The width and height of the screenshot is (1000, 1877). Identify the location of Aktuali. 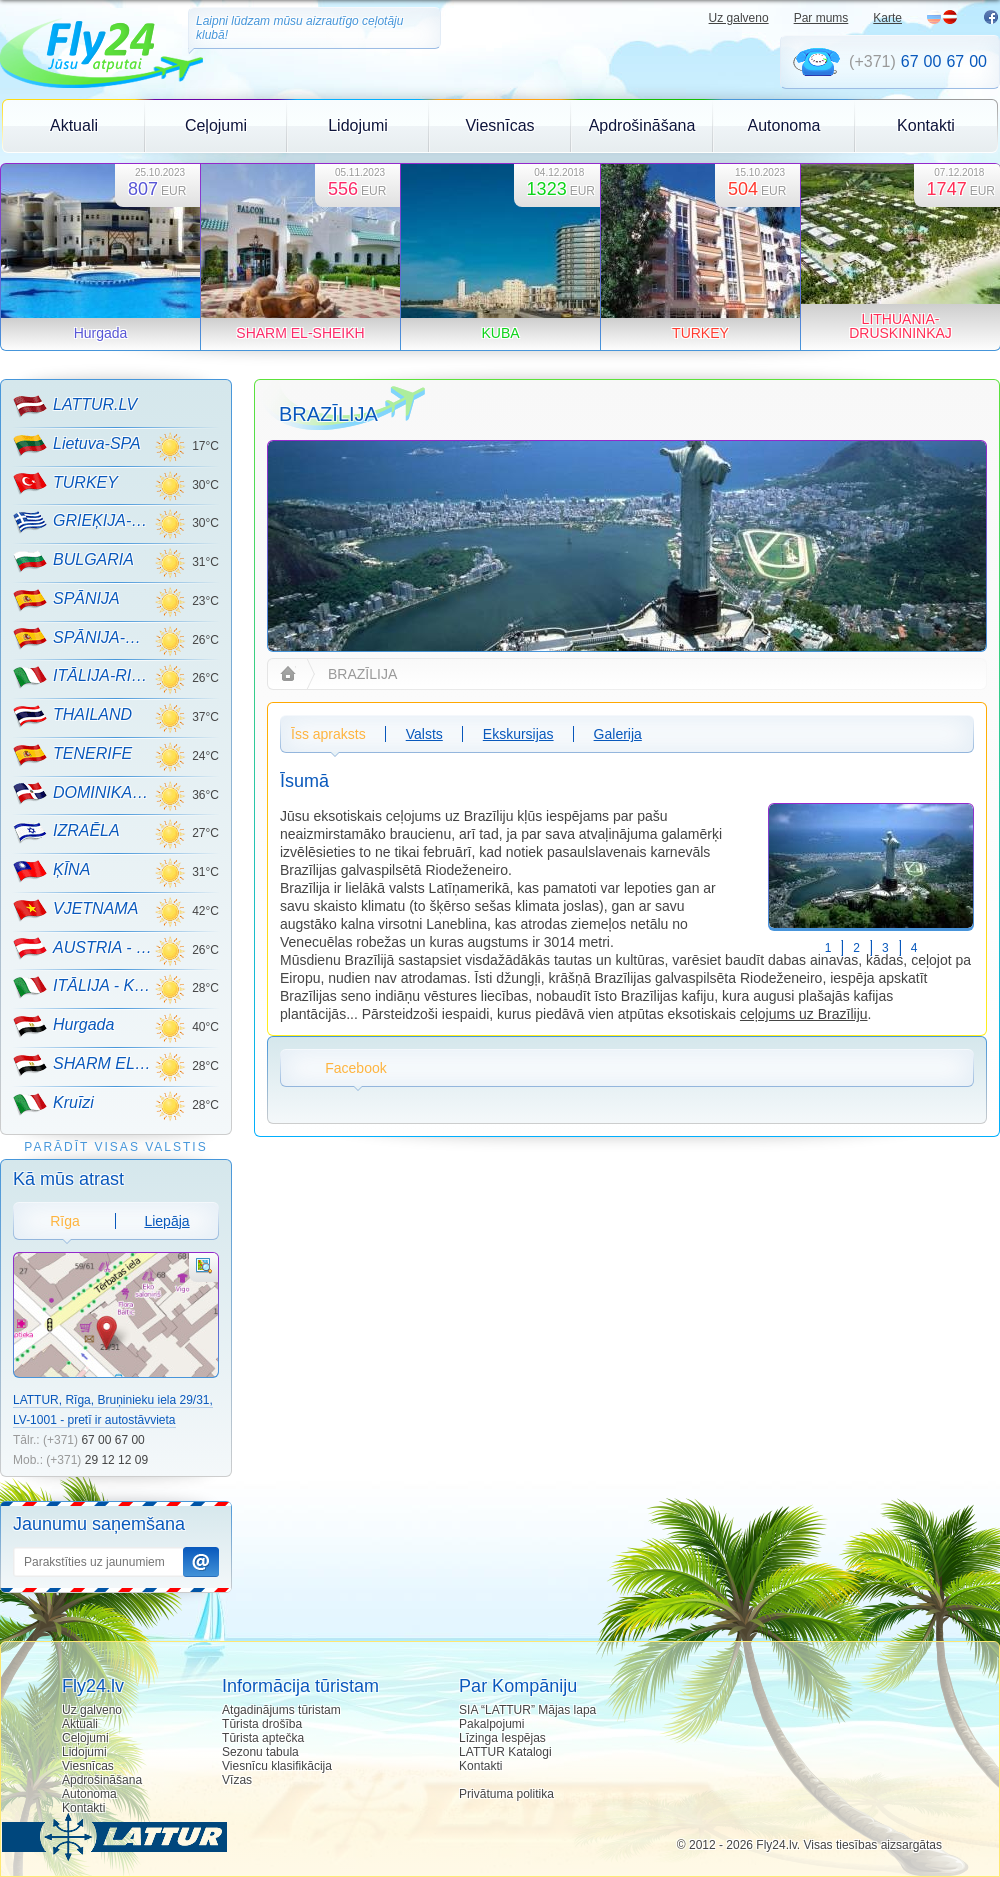
(74, 125).